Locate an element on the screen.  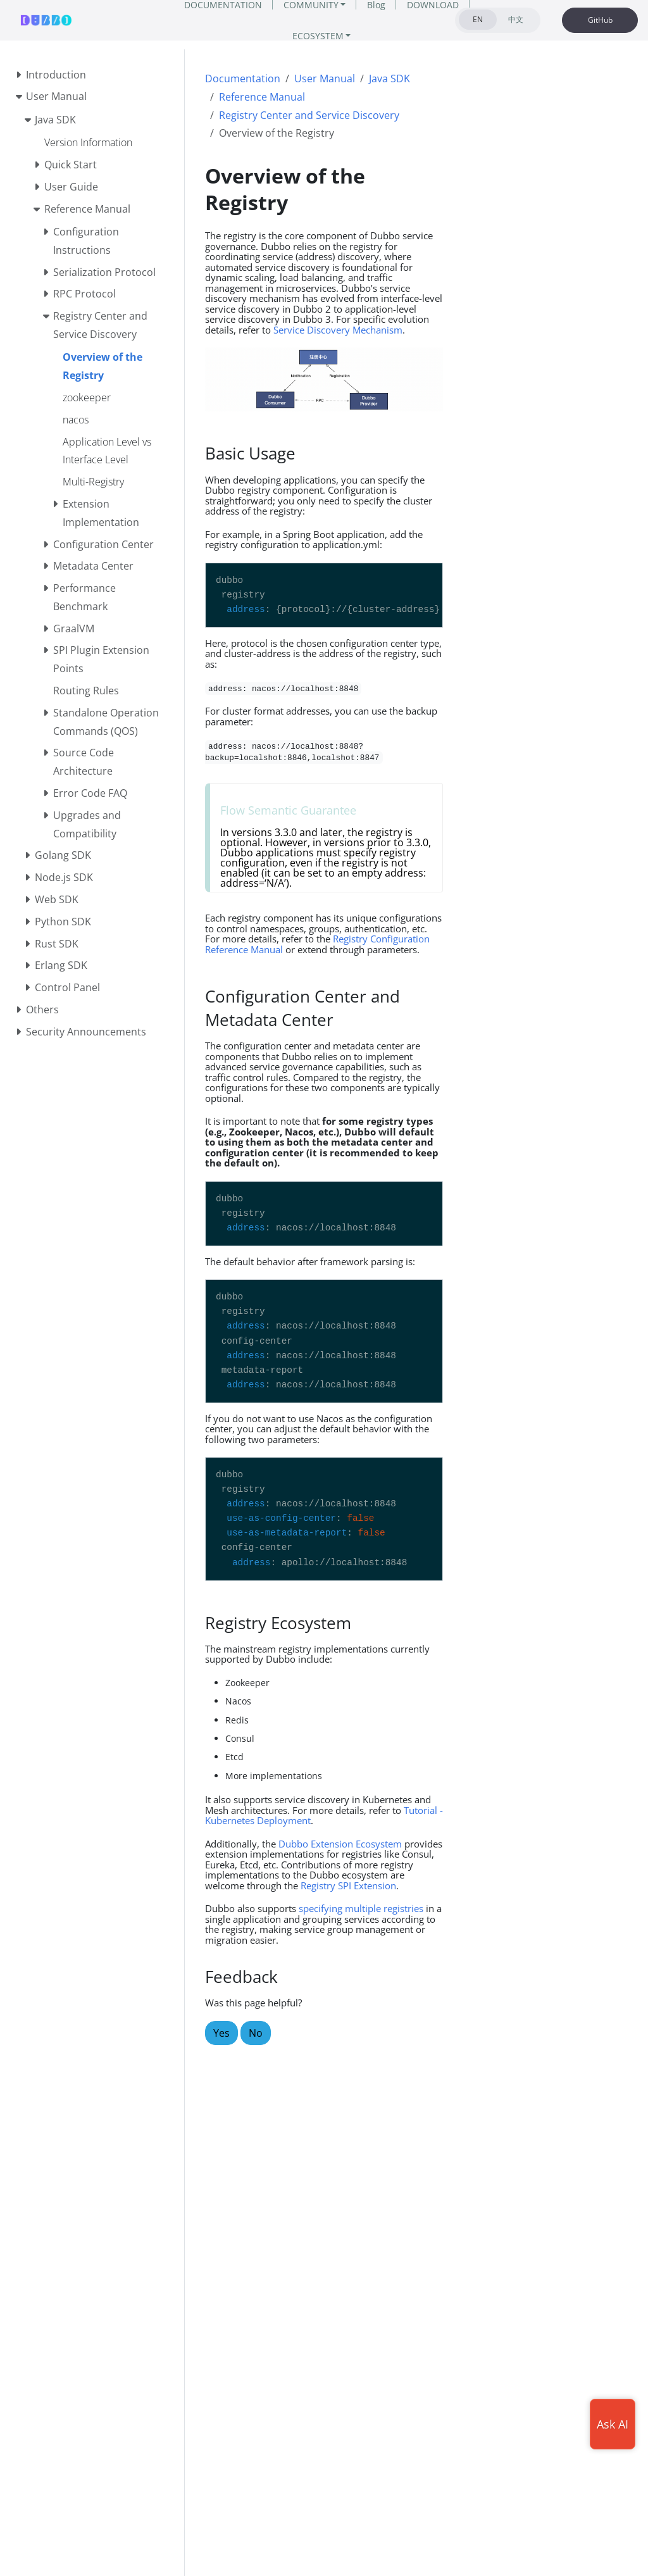
Service Discovery Mechanism is located at coordinates (337, 329).